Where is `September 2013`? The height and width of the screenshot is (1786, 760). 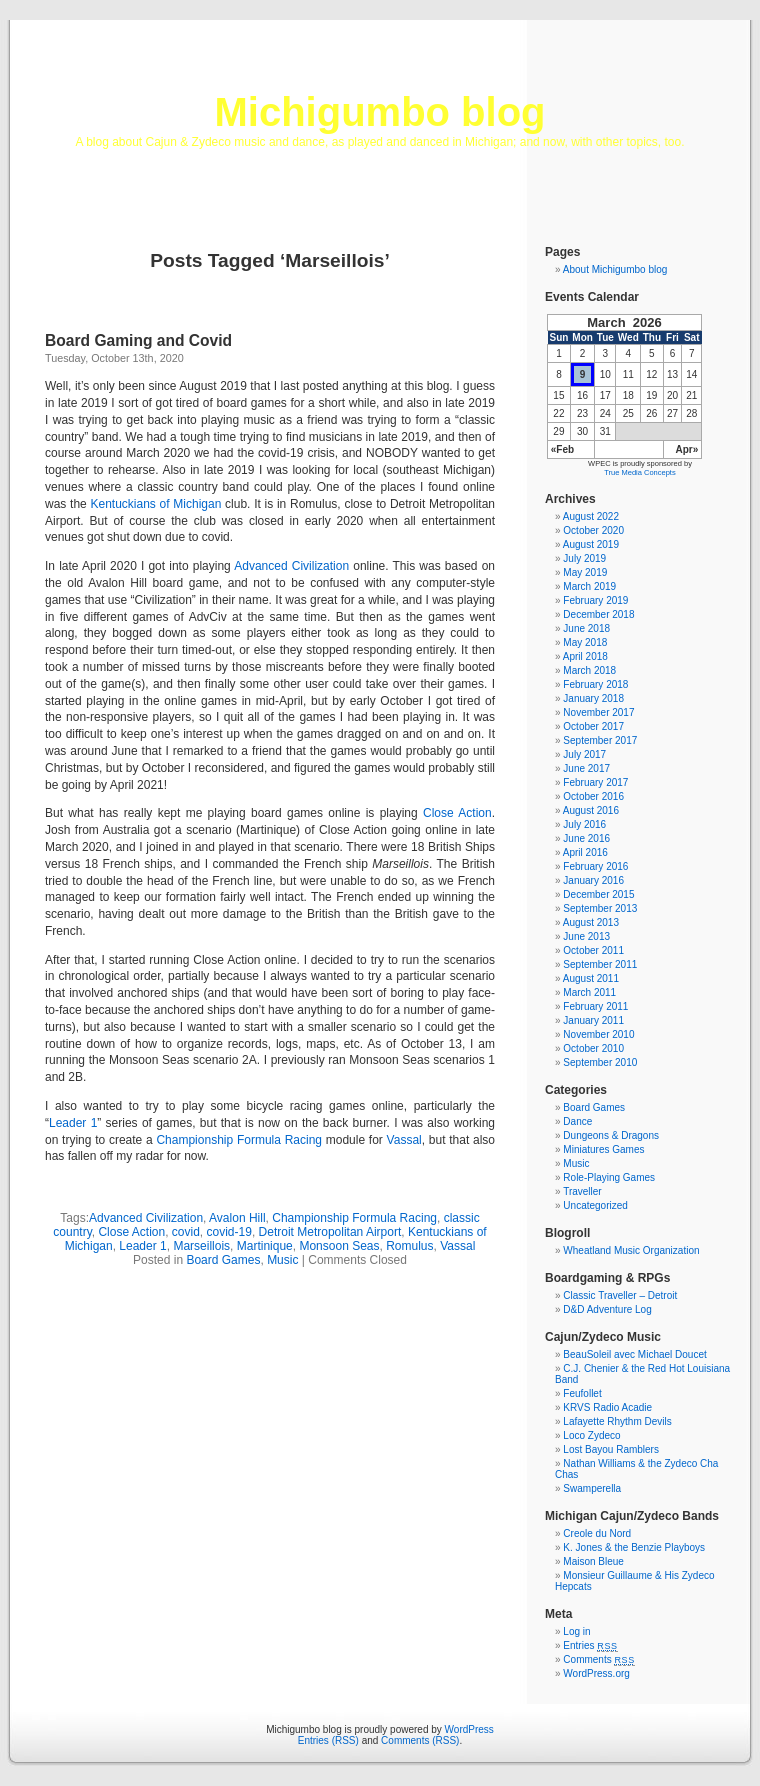
September 2013 is located at coordinates (600, 908).